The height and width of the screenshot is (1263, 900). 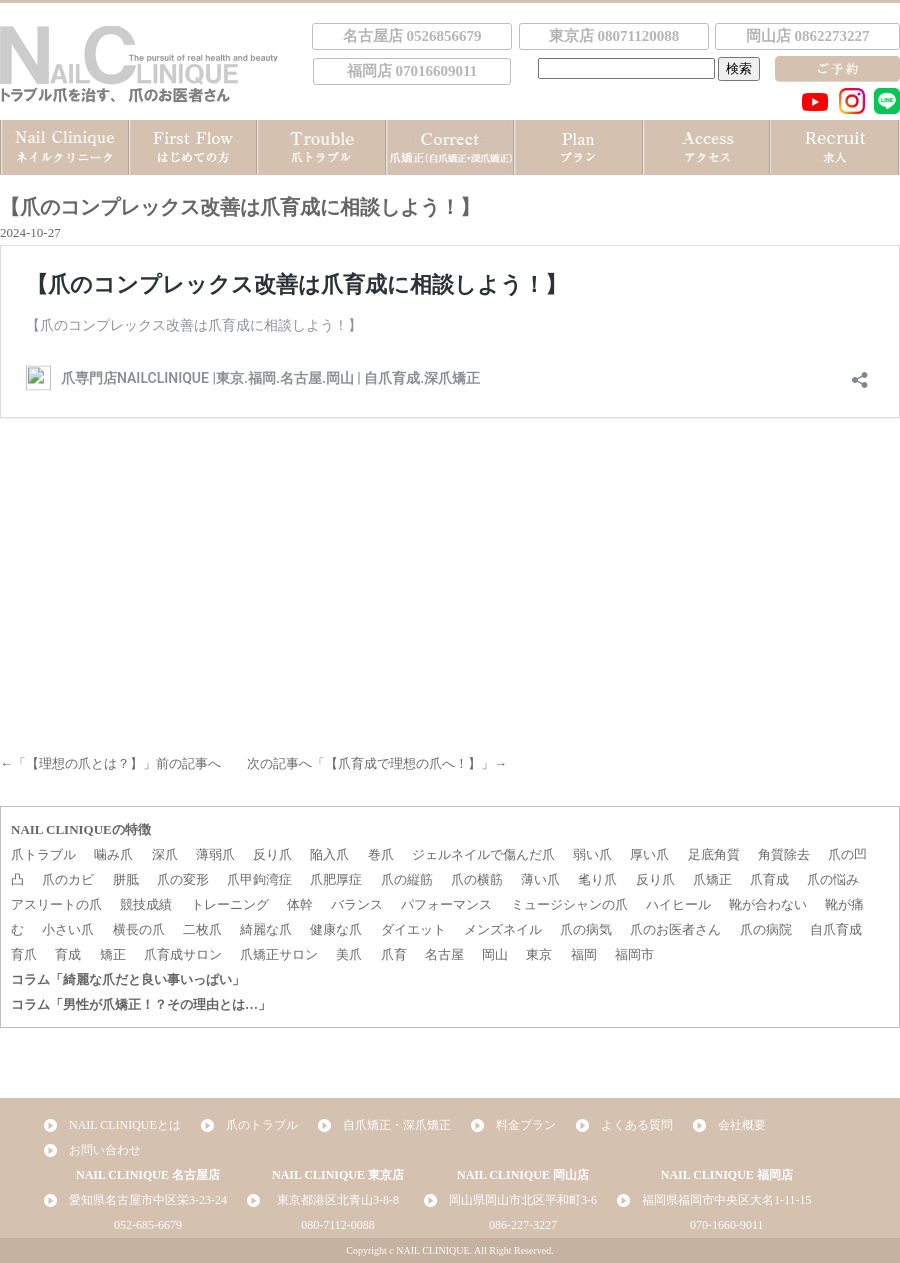 What do you see at coordinates (584, 954) in the screenshot?
I see `福岡` at bounding box center [584, 954].